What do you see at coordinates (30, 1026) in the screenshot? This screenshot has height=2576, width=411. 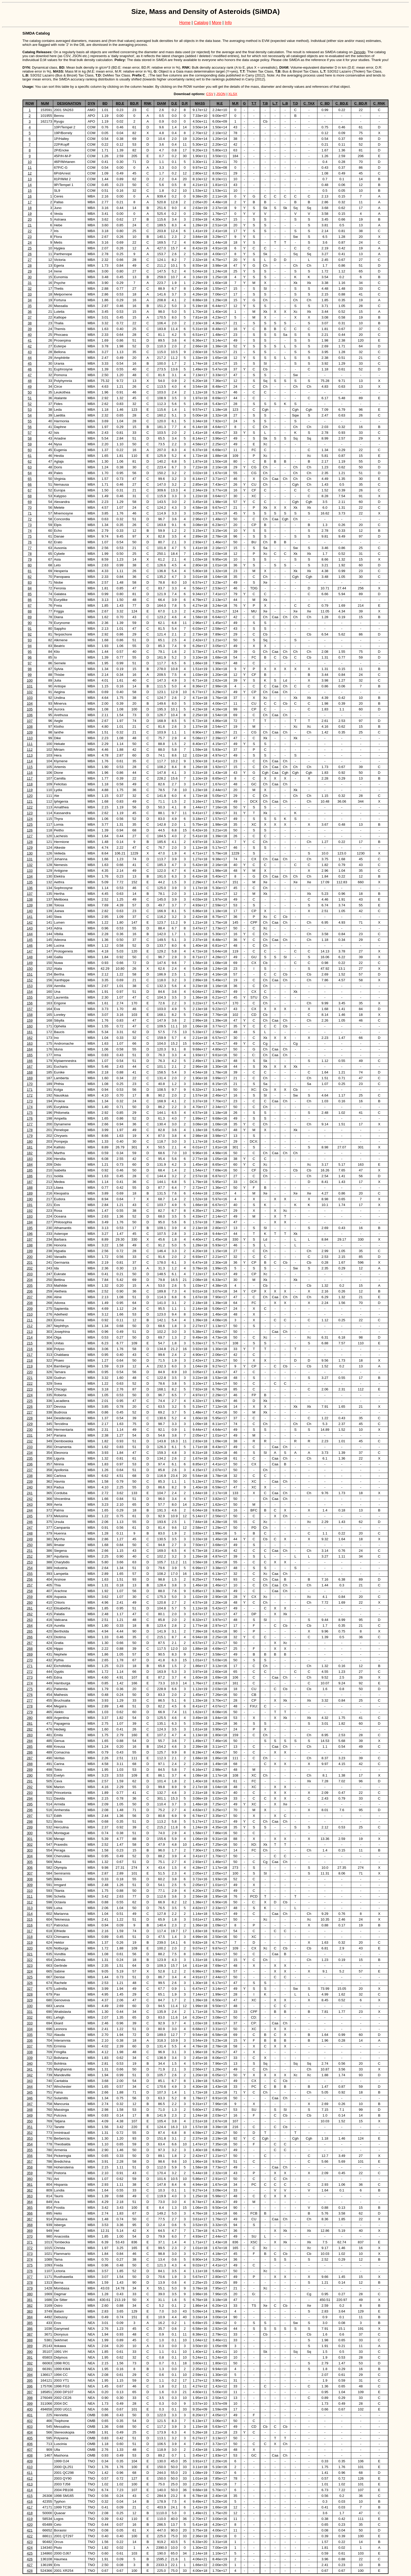 I see `160` at bounding box center [30, 1026].